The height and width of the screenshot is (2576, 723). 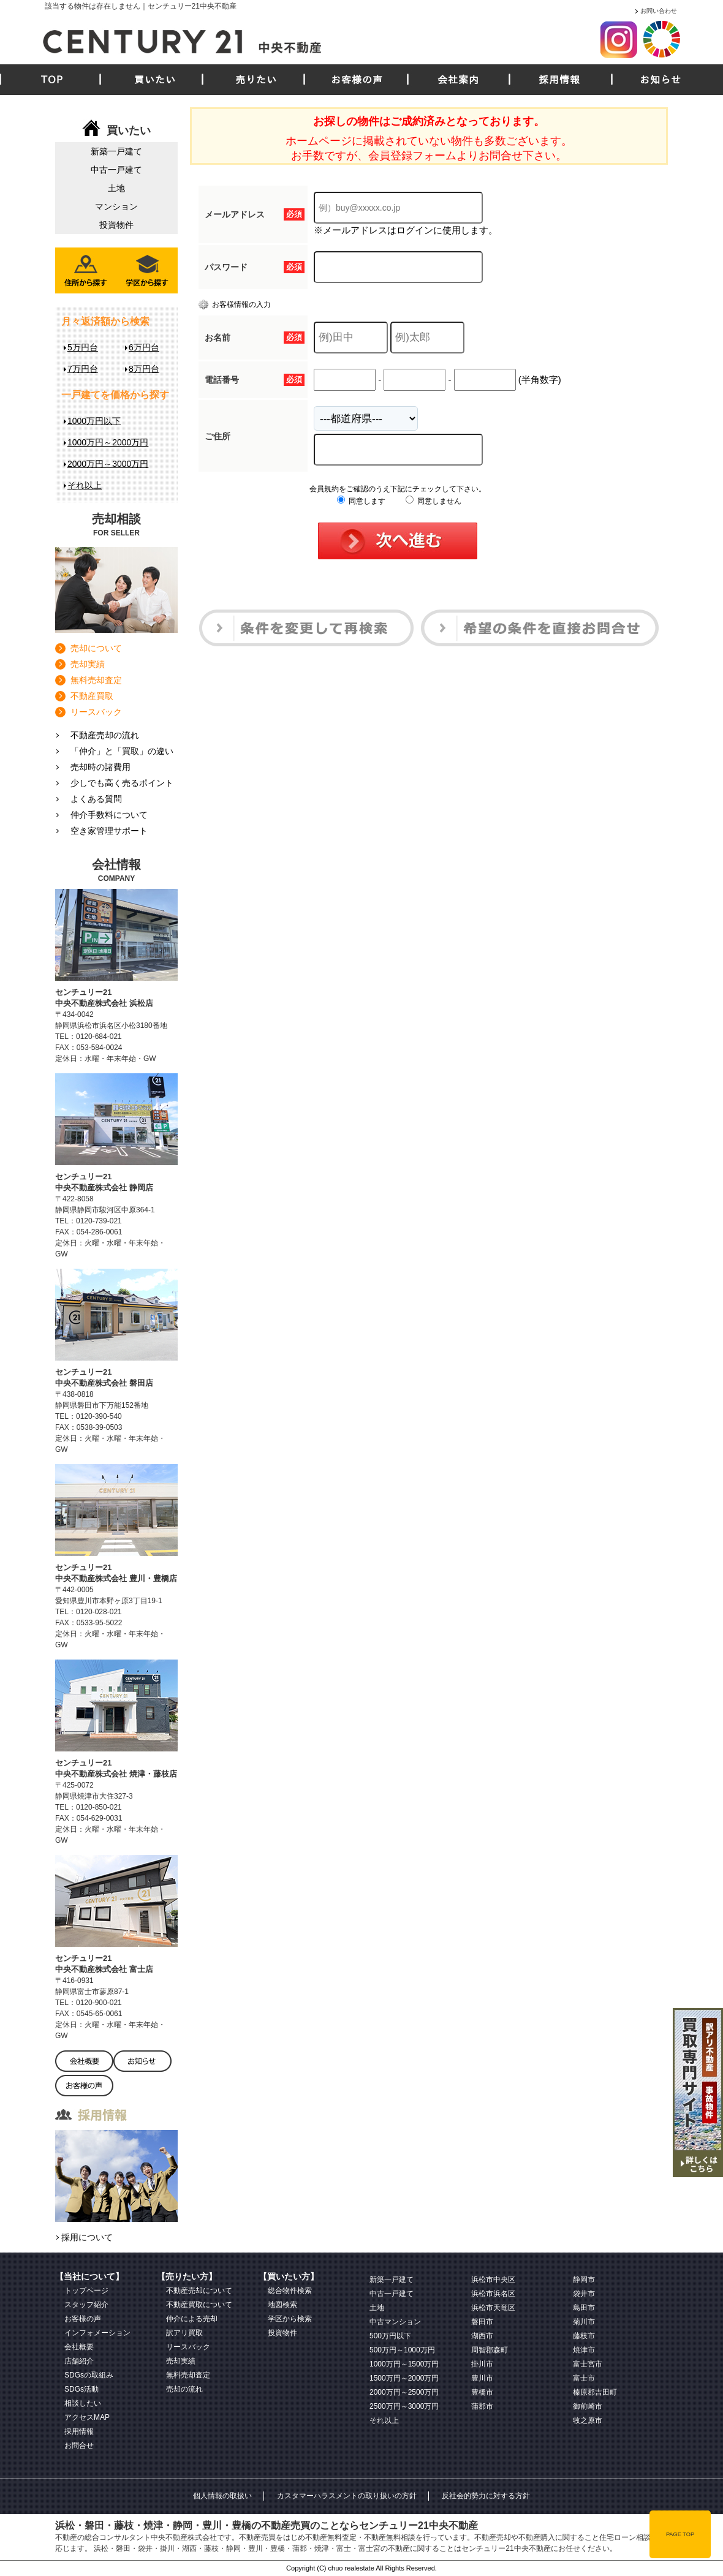 What do you see at coordinates (82, 347) in the screenshot?
I see `5万円台` at bounding box center [82, 347].